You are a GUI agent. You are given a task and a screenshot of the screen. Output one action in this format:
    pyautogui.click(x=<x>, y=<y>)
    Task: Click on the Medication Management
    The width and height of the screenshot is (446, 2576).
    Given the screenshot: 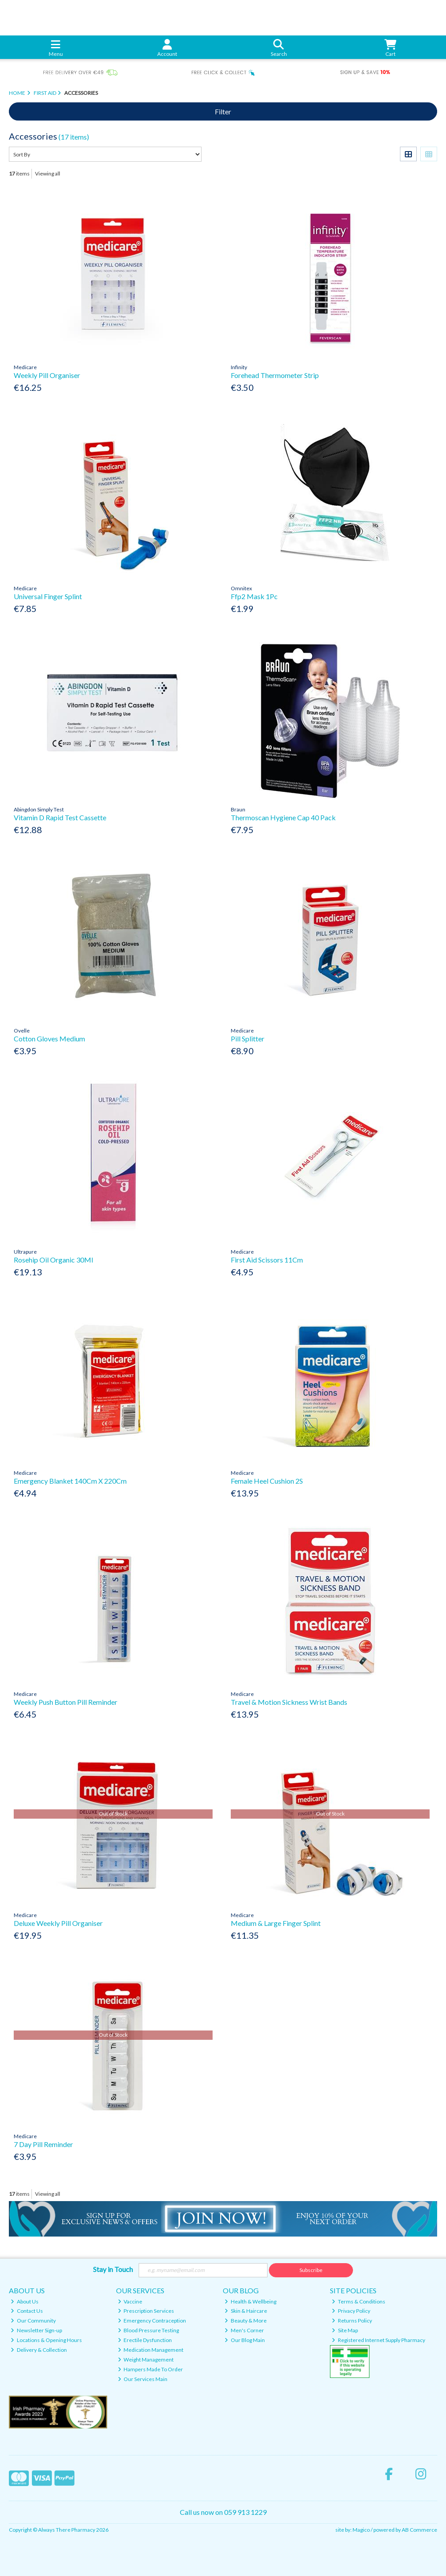 What is the action you would take?
    pyautogui.click(x=151, y=2349)
    